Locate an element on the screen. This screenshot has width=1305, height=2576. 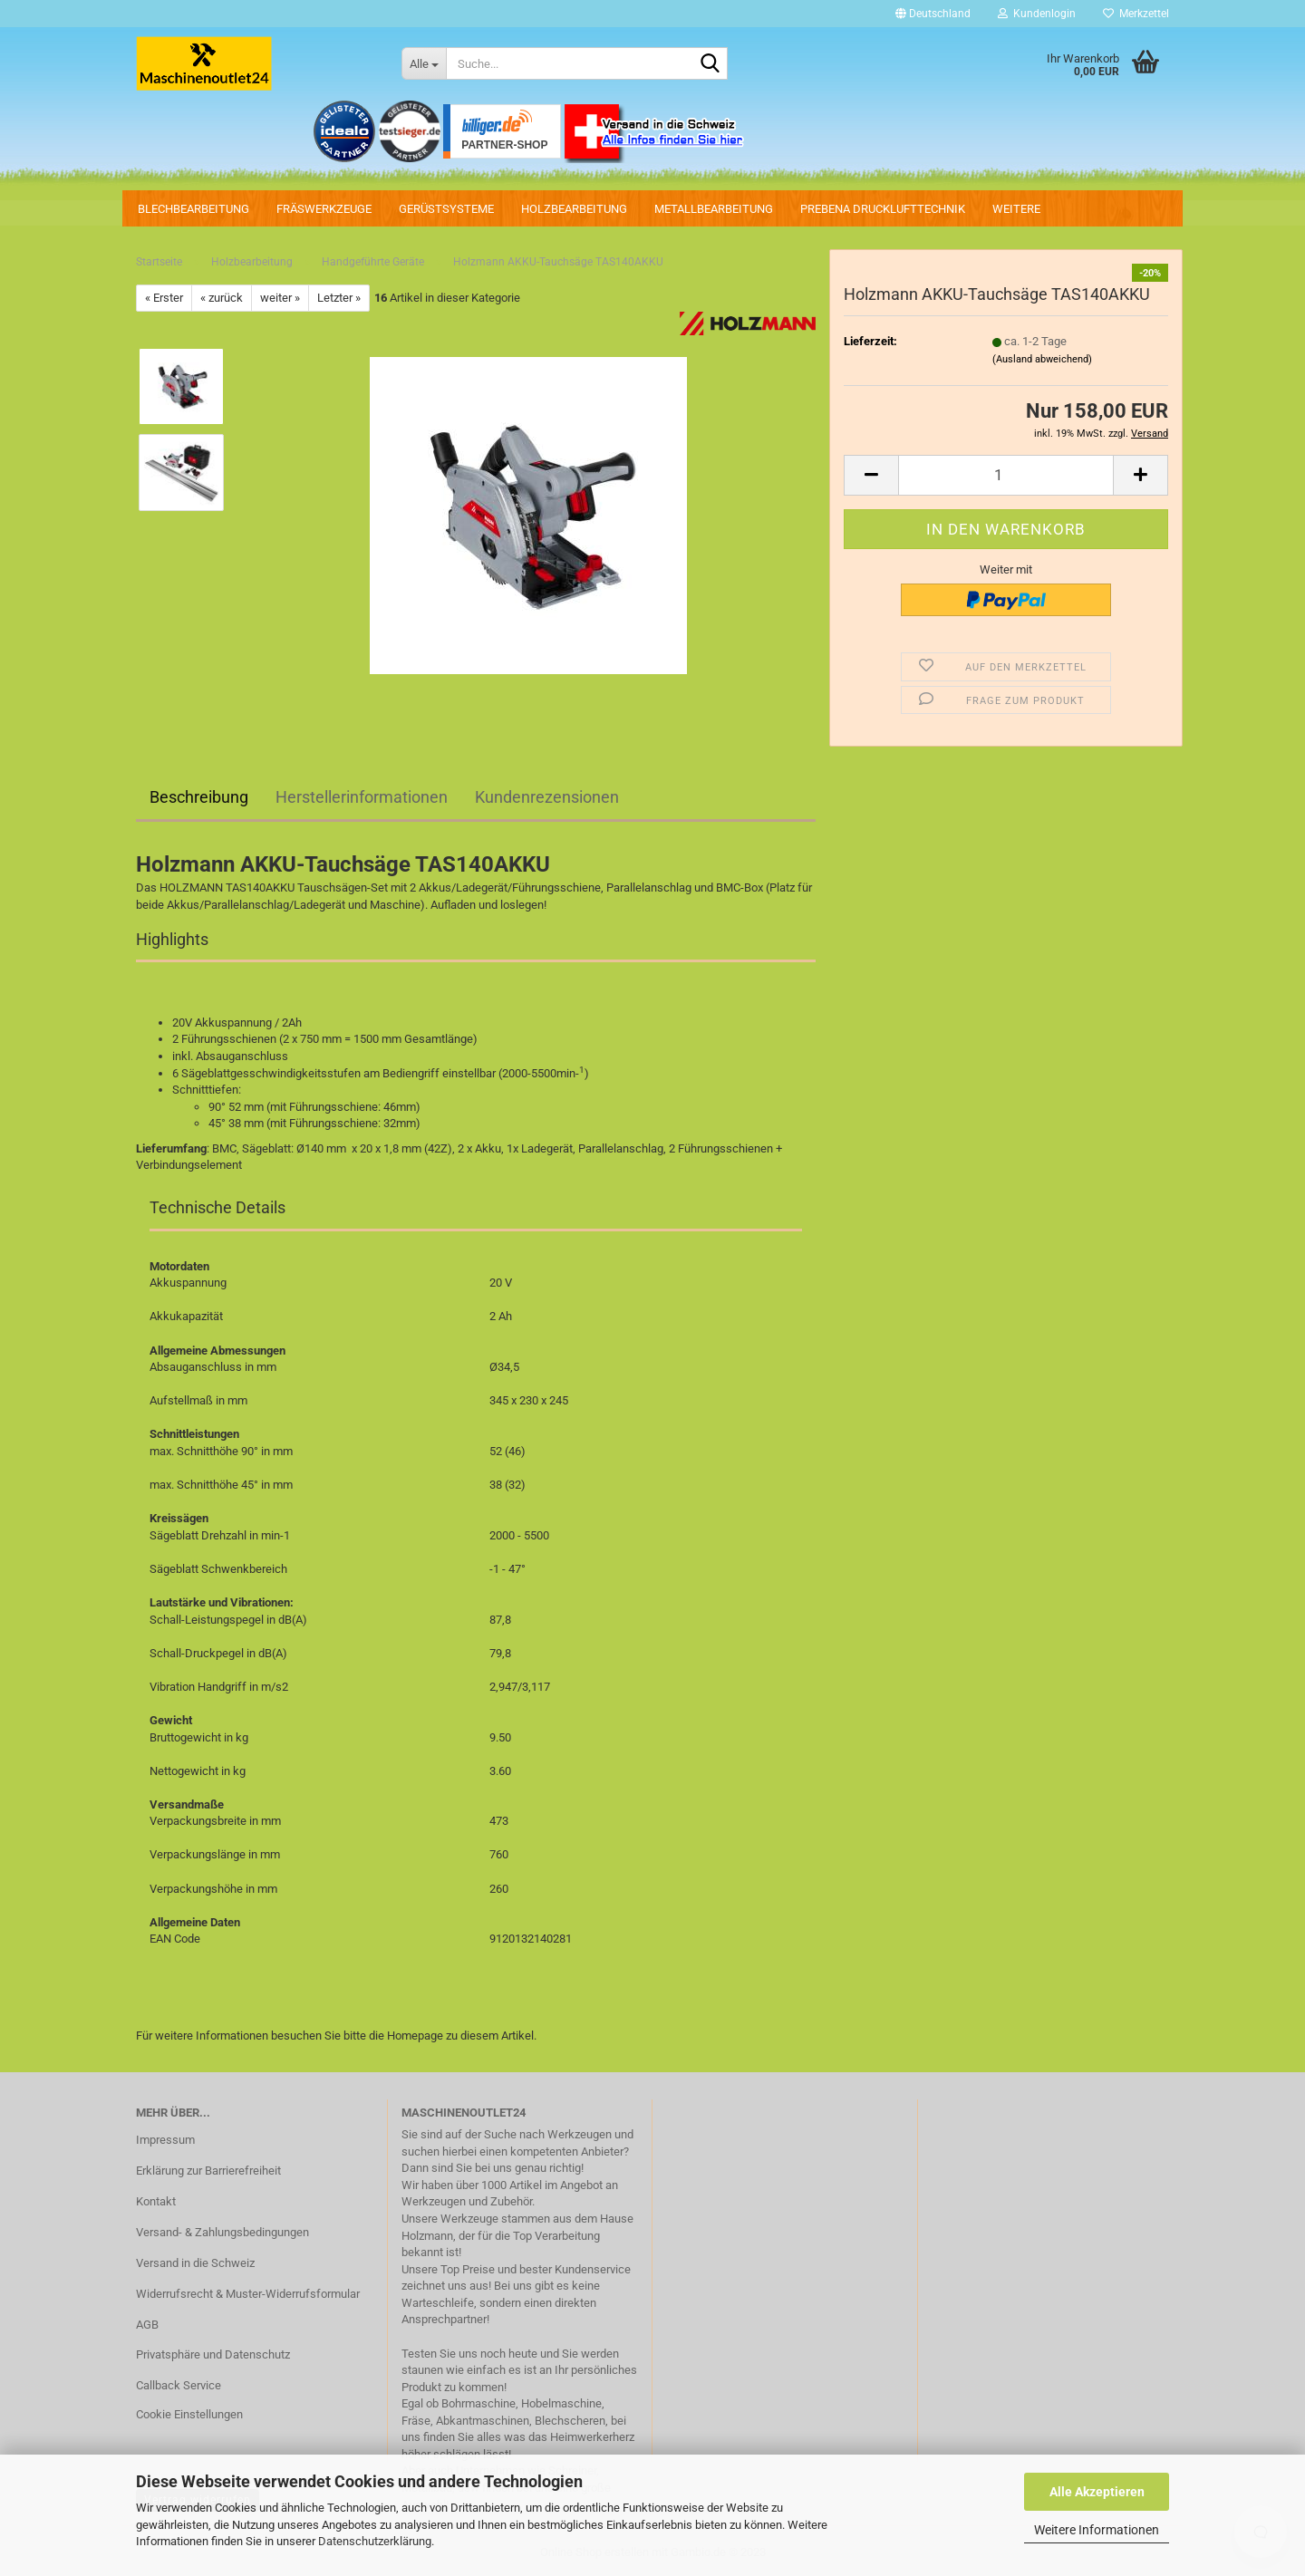
AGB is located at coordinates (147, 2324).